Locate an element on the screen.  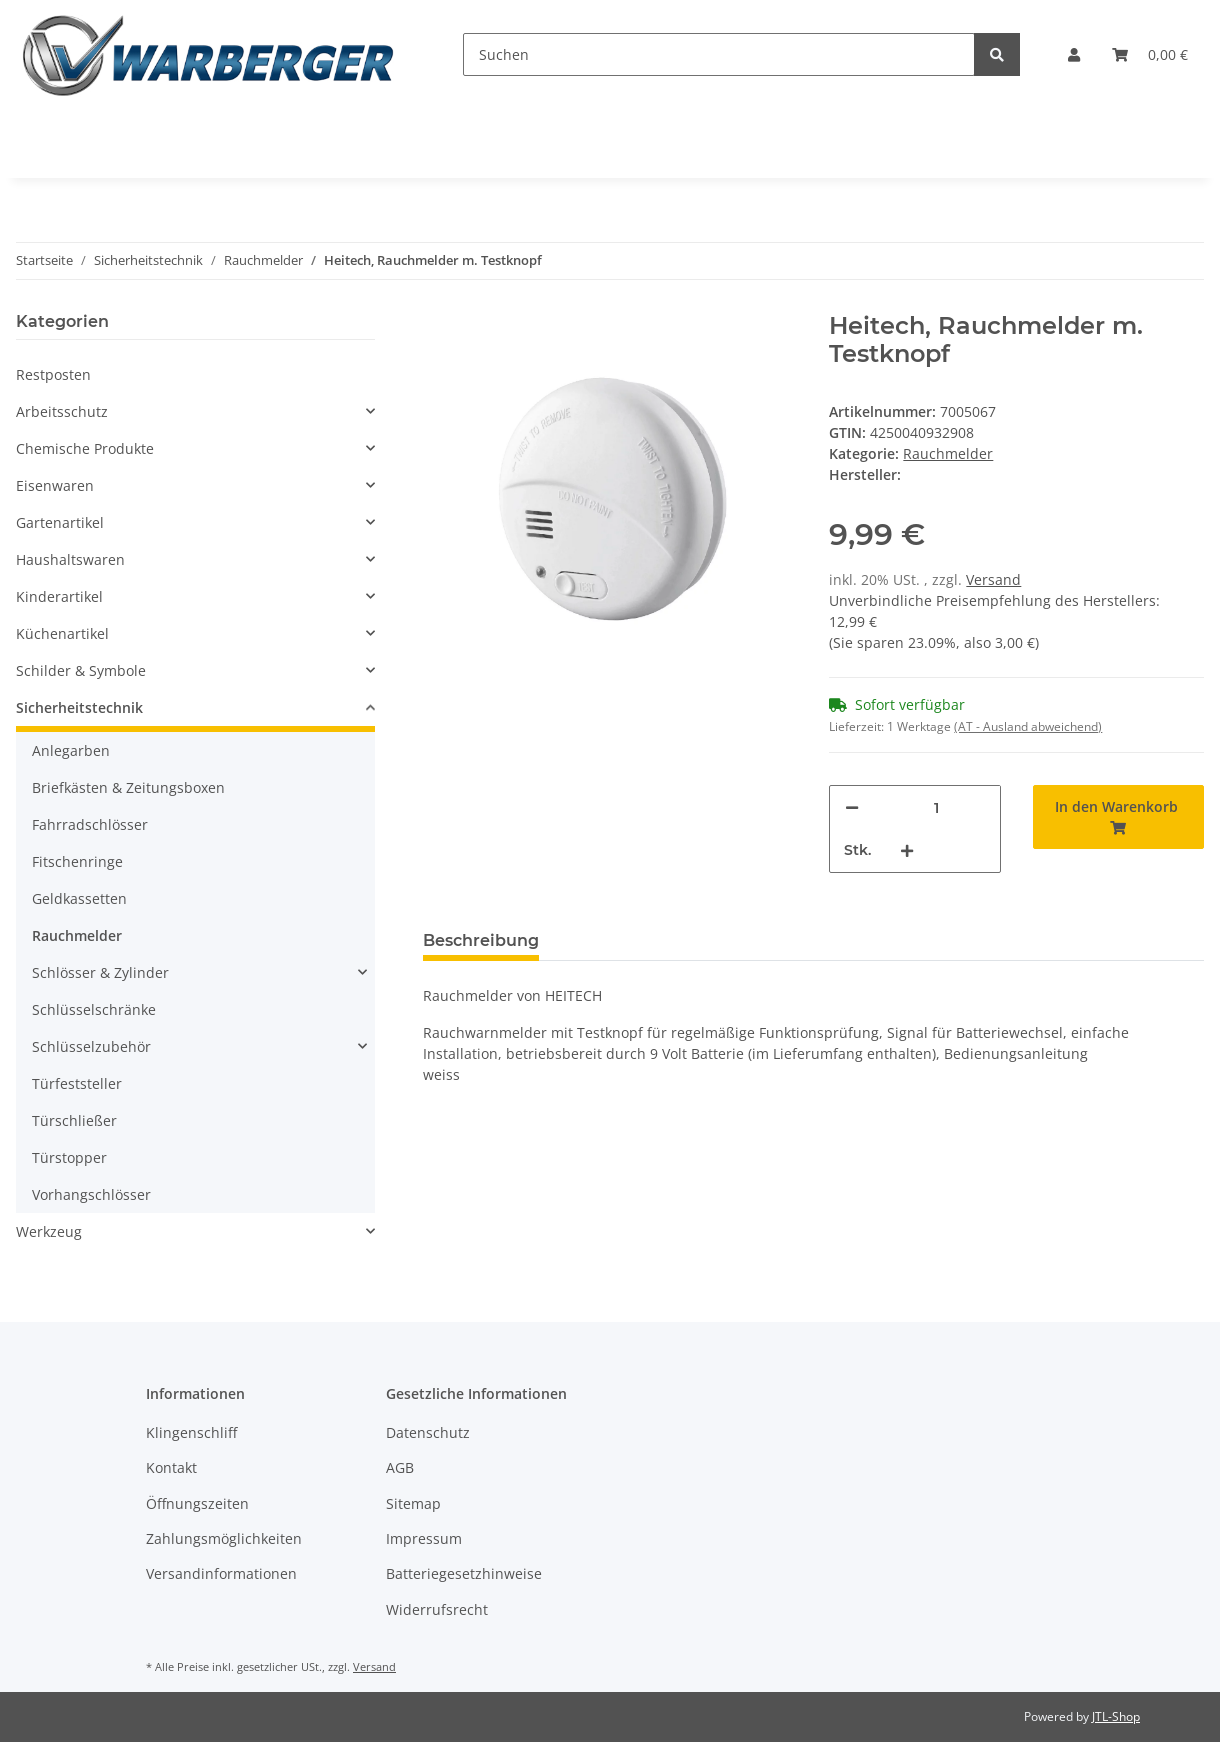
Türfeststeller is located at coordinates (77, 1083).